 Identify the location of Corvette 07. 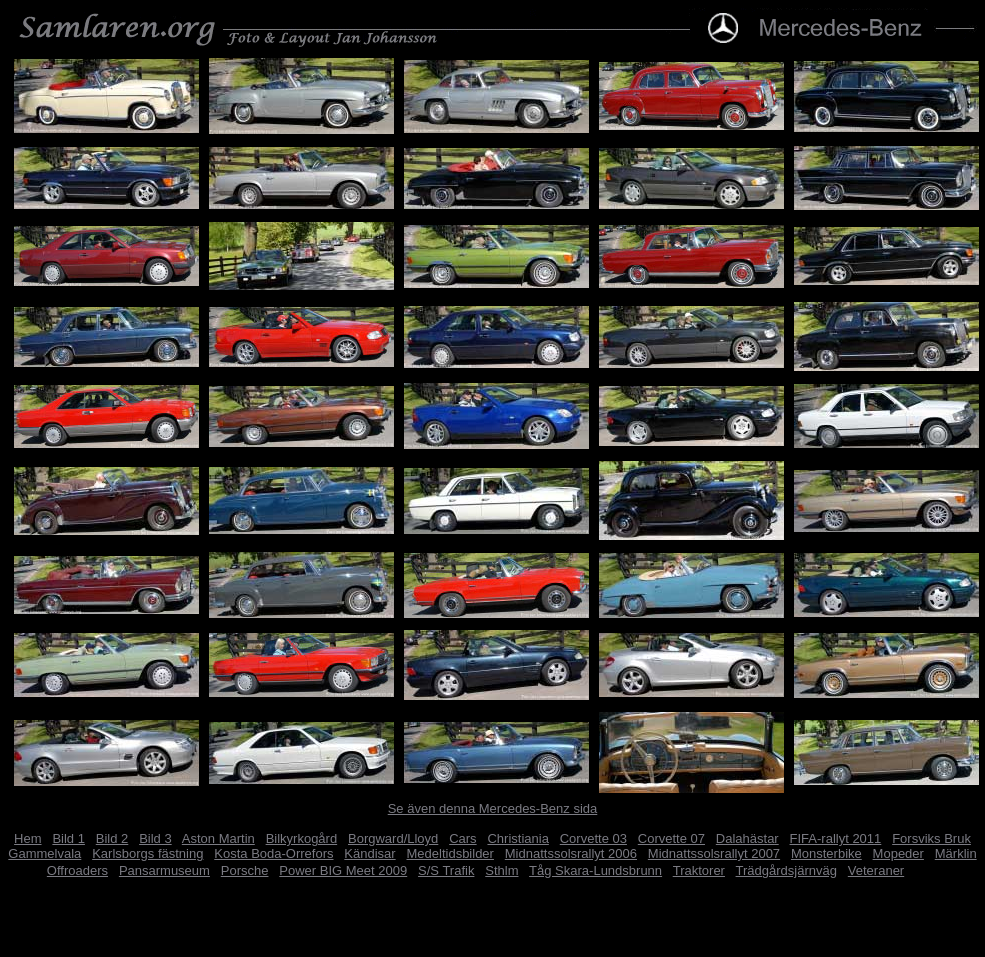
(671, 838).